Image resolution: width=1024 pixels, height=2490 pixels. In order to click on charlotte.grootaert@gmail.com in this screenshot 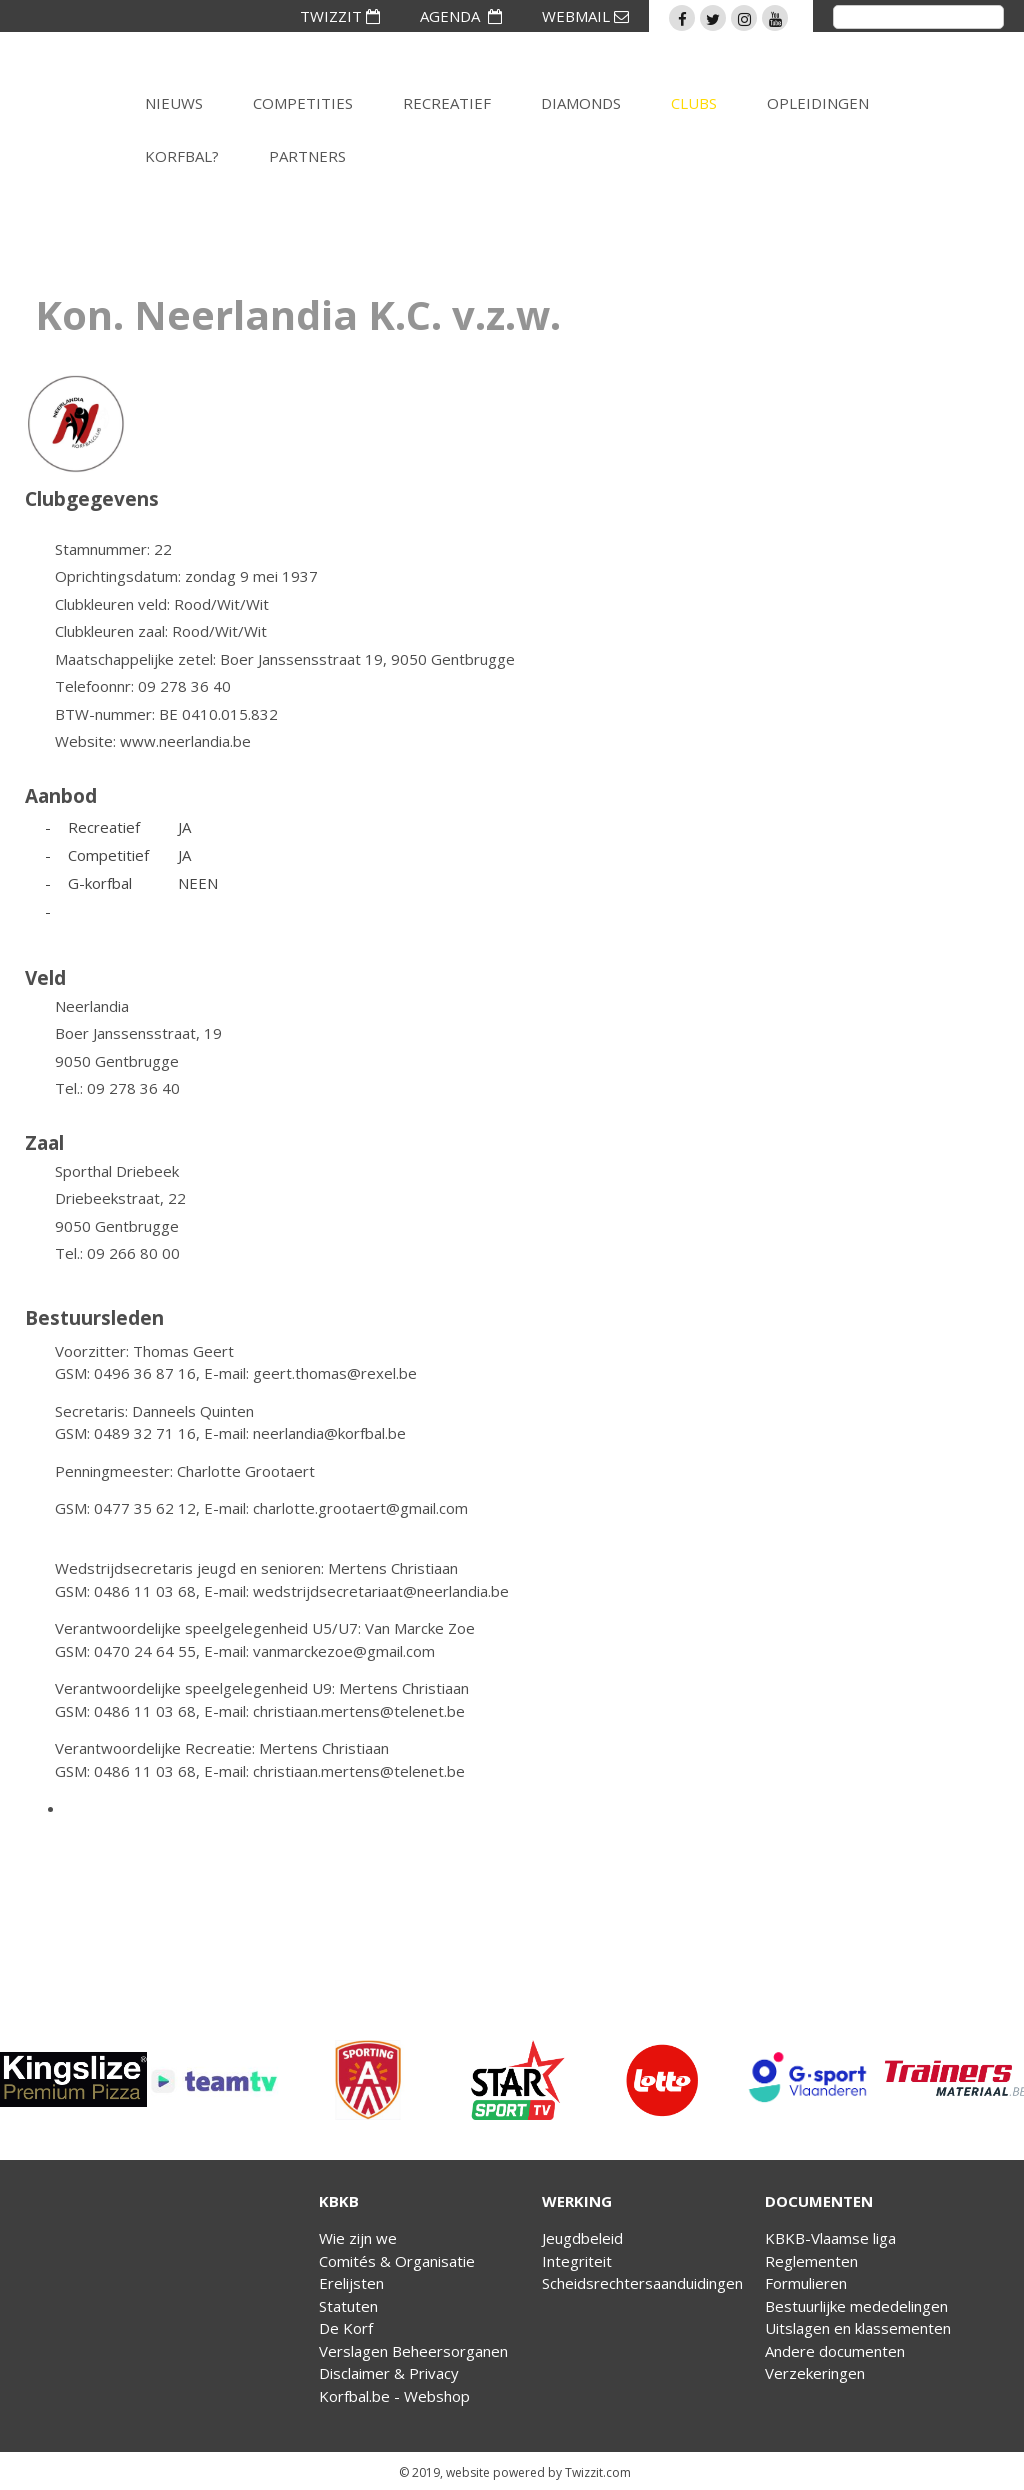, I will do `click(360, 1508)`.